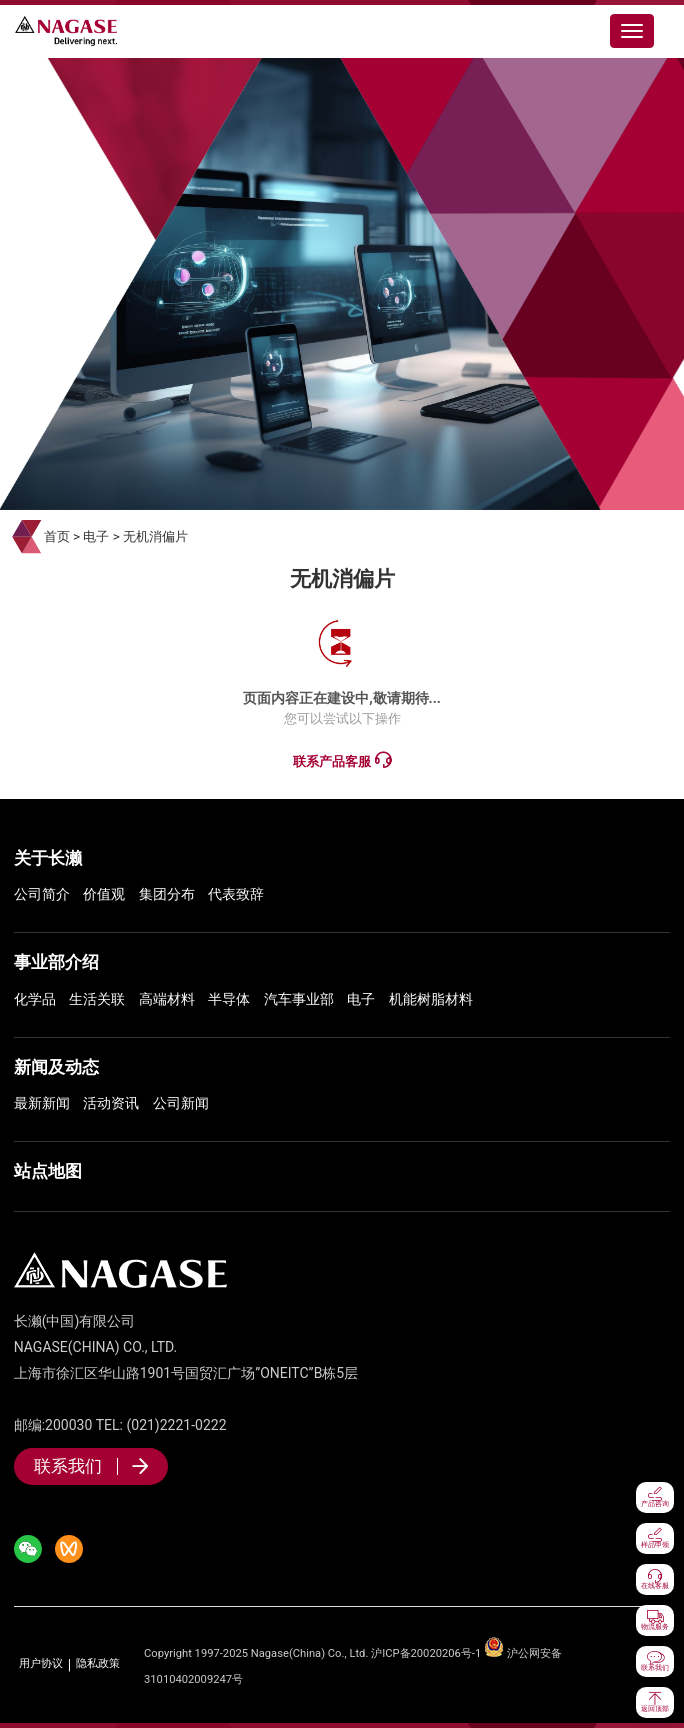 The height and width of the screenshot is (1728, 684). Describe the element at coordinates (181, 1103) in the screenshot. I see `公司新闻` at that location.